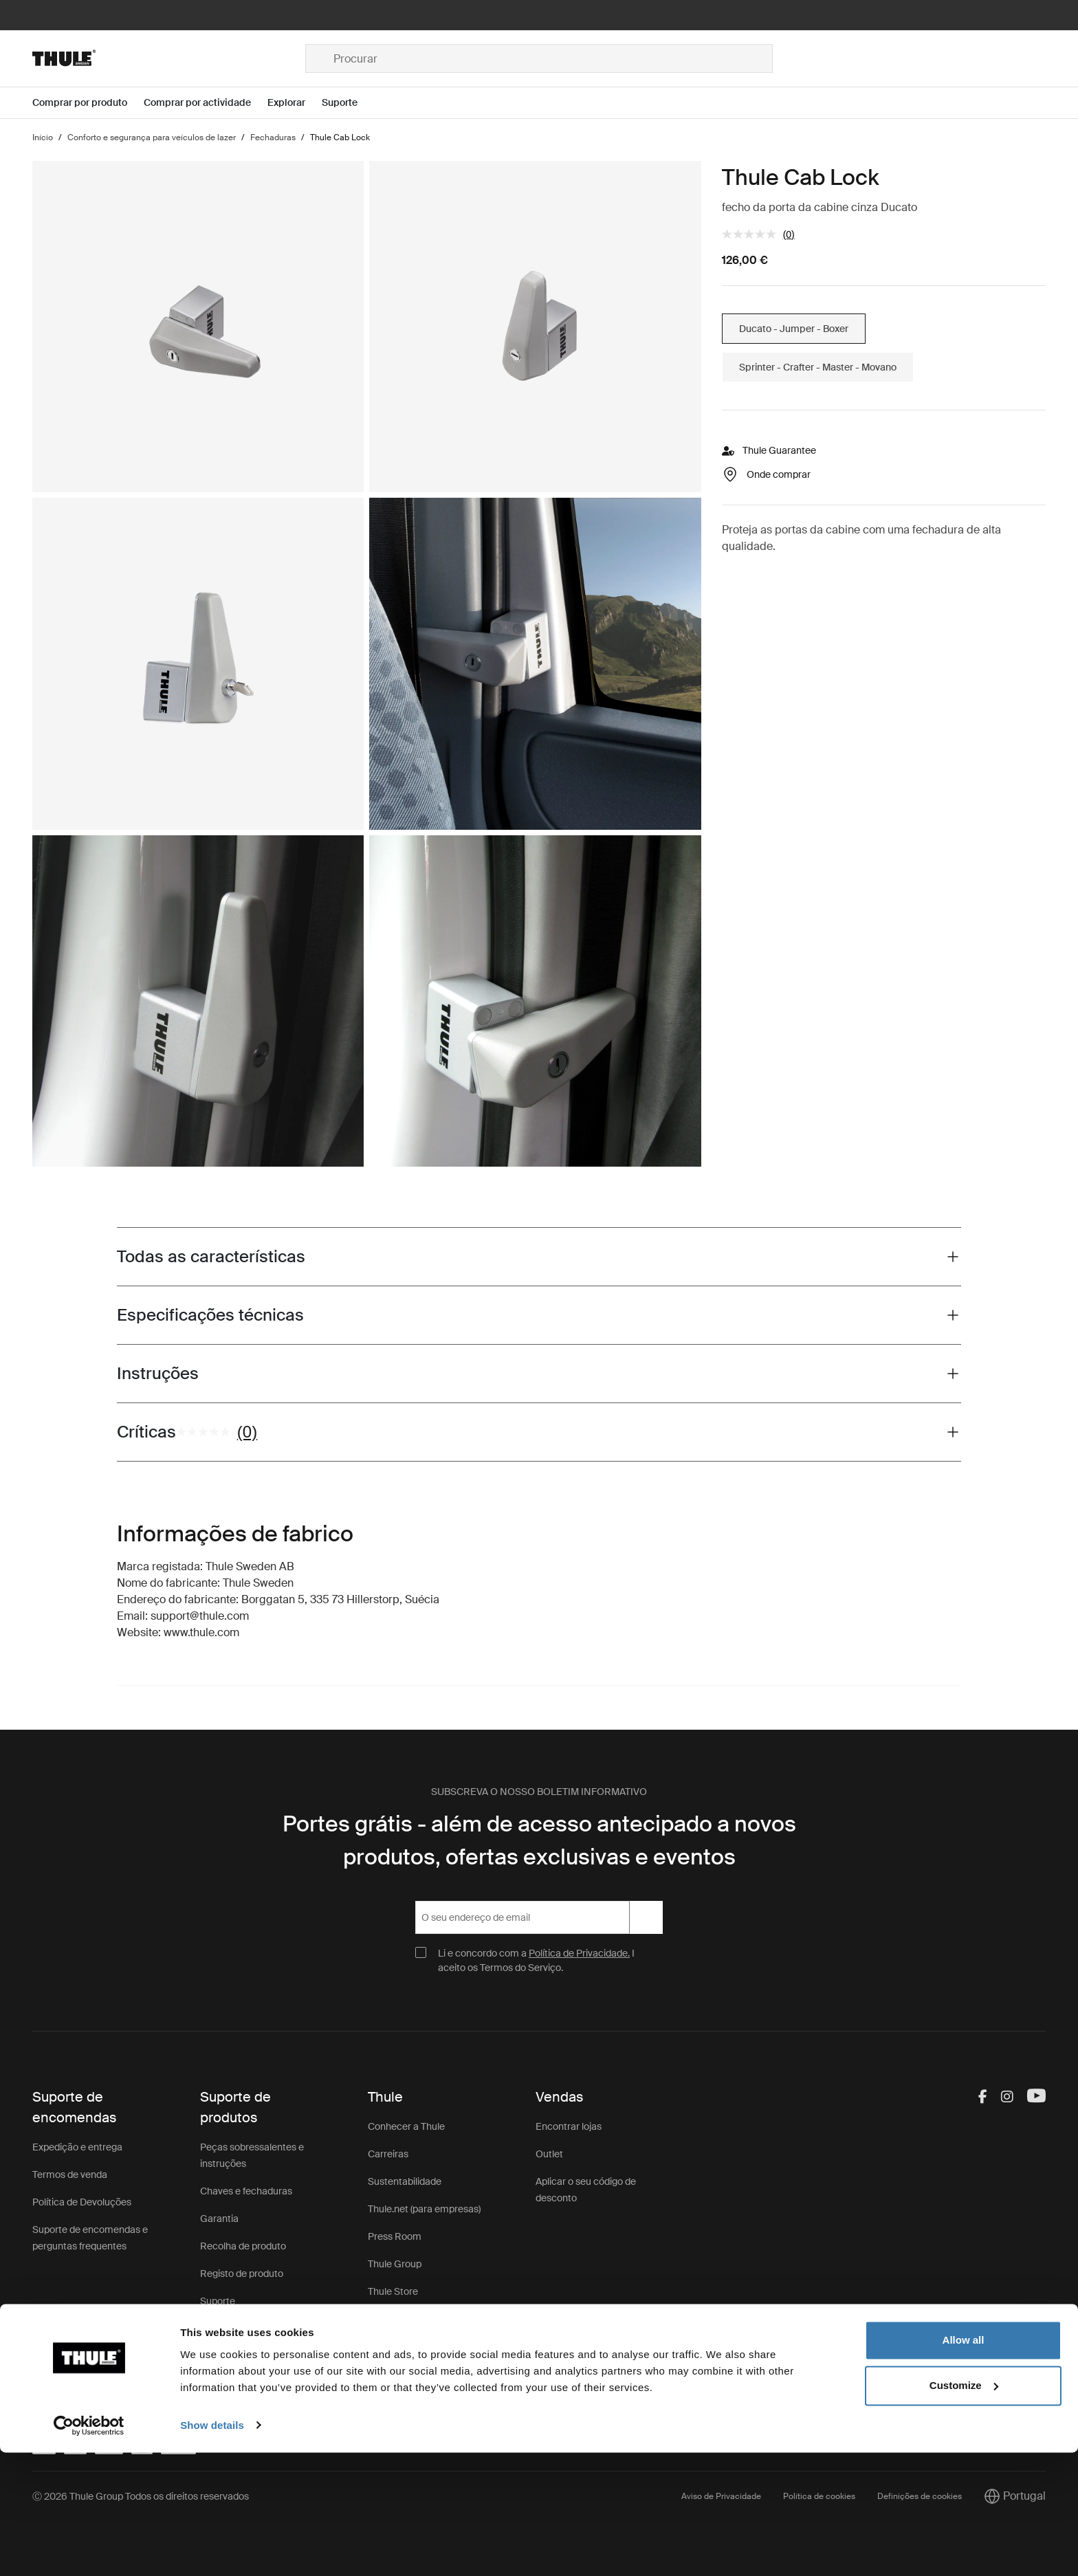 This screenshot has height=2576, width=1078. Describe the element at coordinates (246, 2191) in the screenshot. I see `Chaves e fechaduras` at that location.